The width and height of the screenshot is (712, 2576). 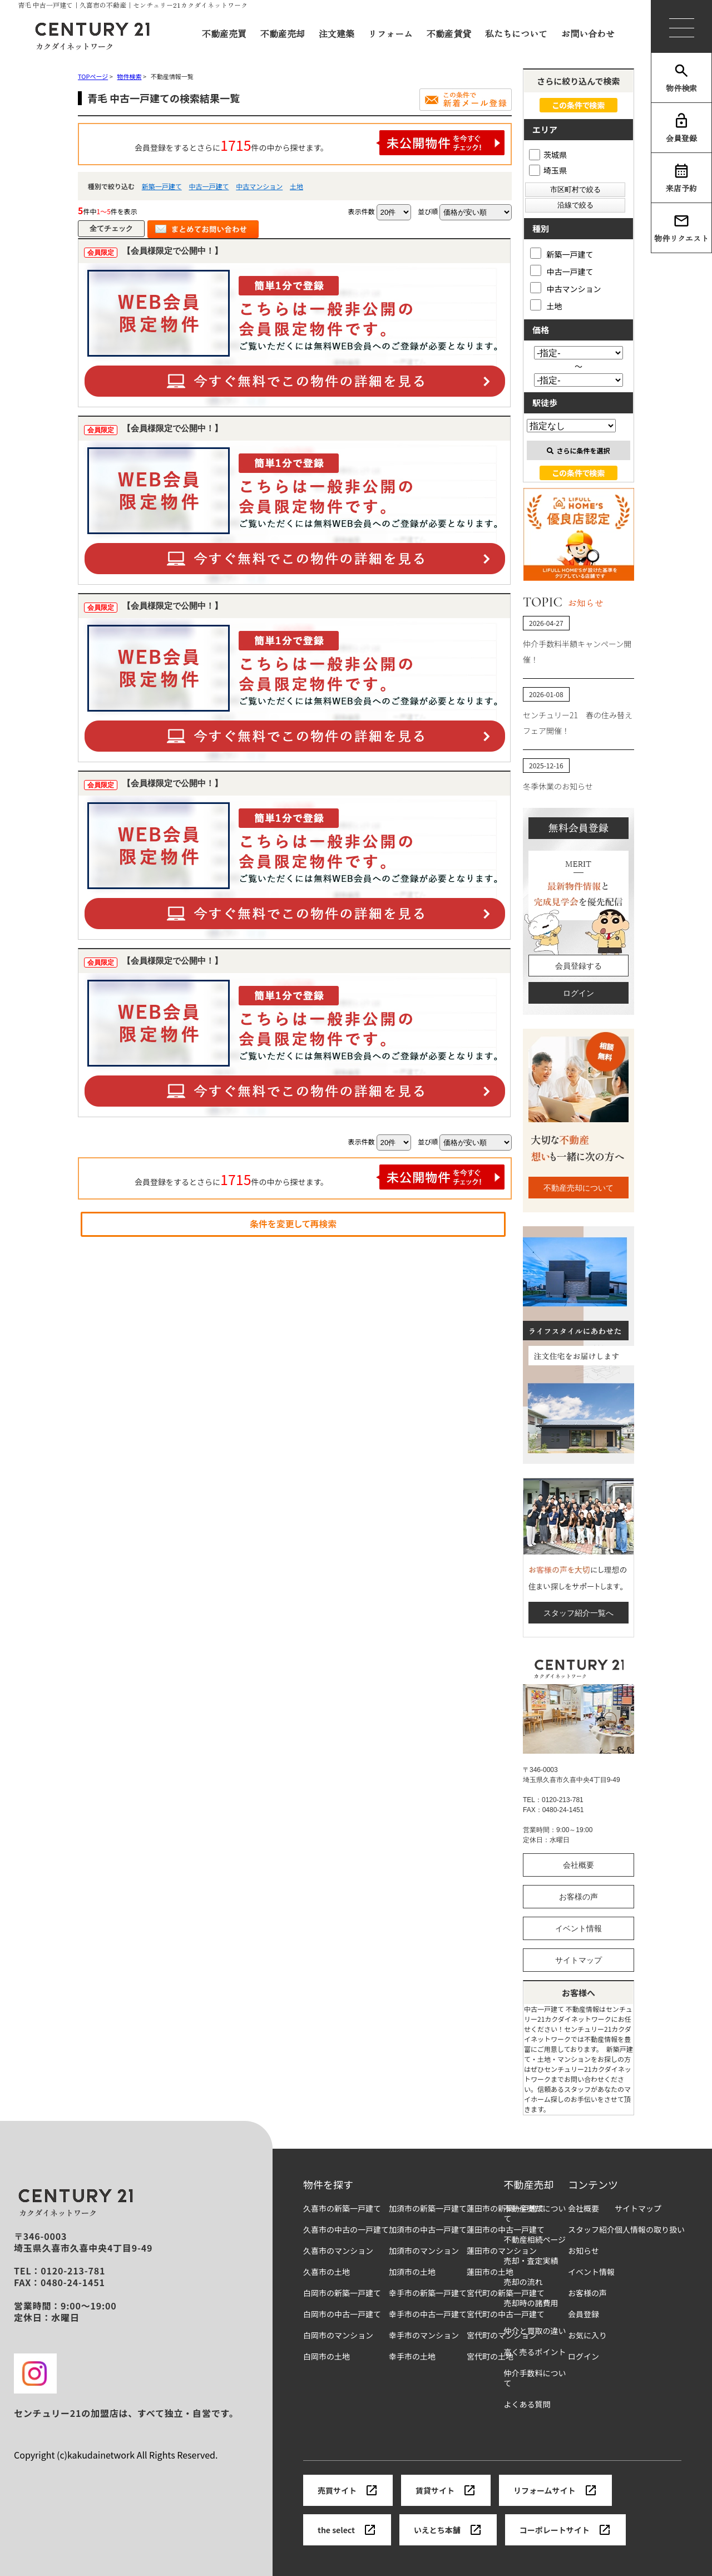 I want to click on 幸手市の新築一戸建て, so click(x=428, y=2293).